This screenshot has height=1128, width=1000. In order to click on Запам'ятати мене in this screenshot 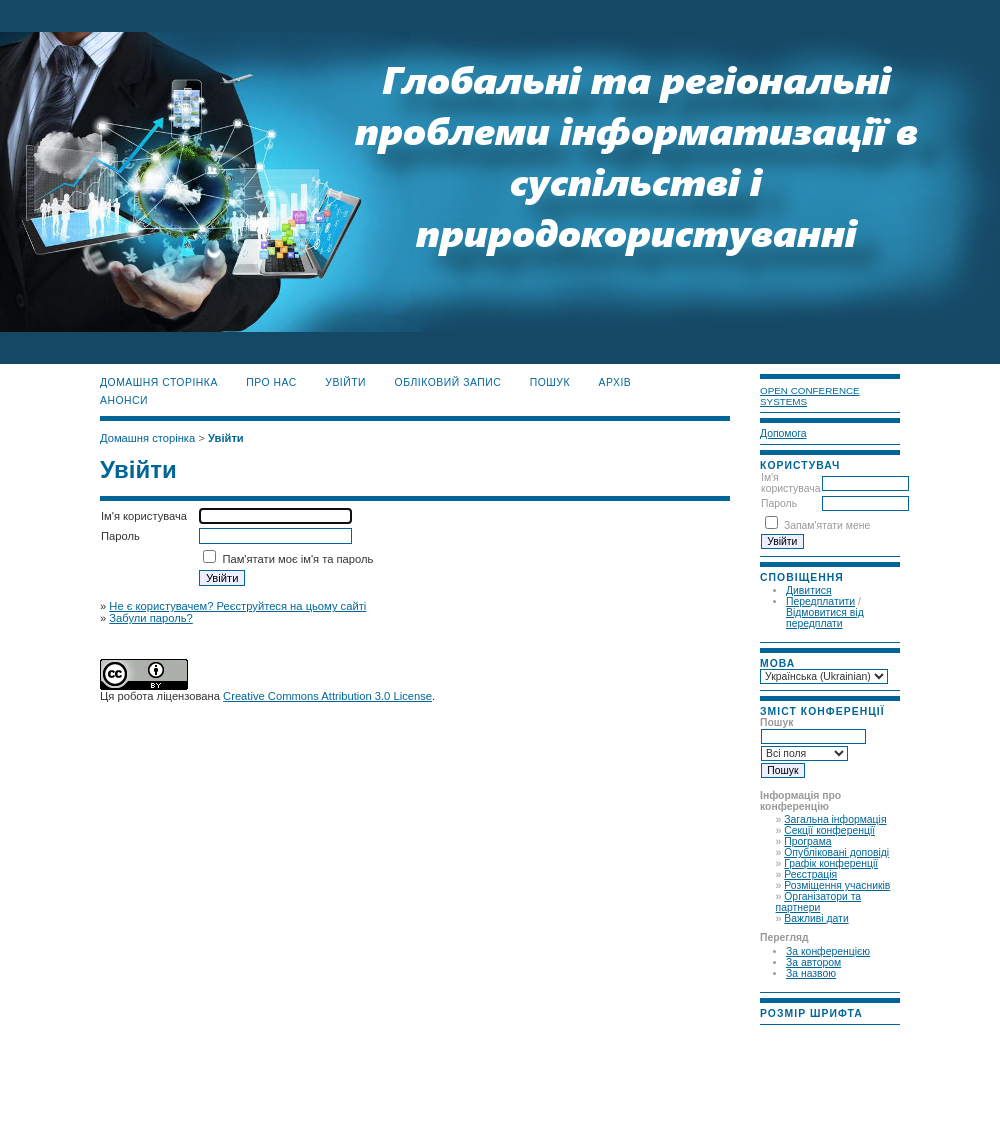, I will do `click(827, 525)`.